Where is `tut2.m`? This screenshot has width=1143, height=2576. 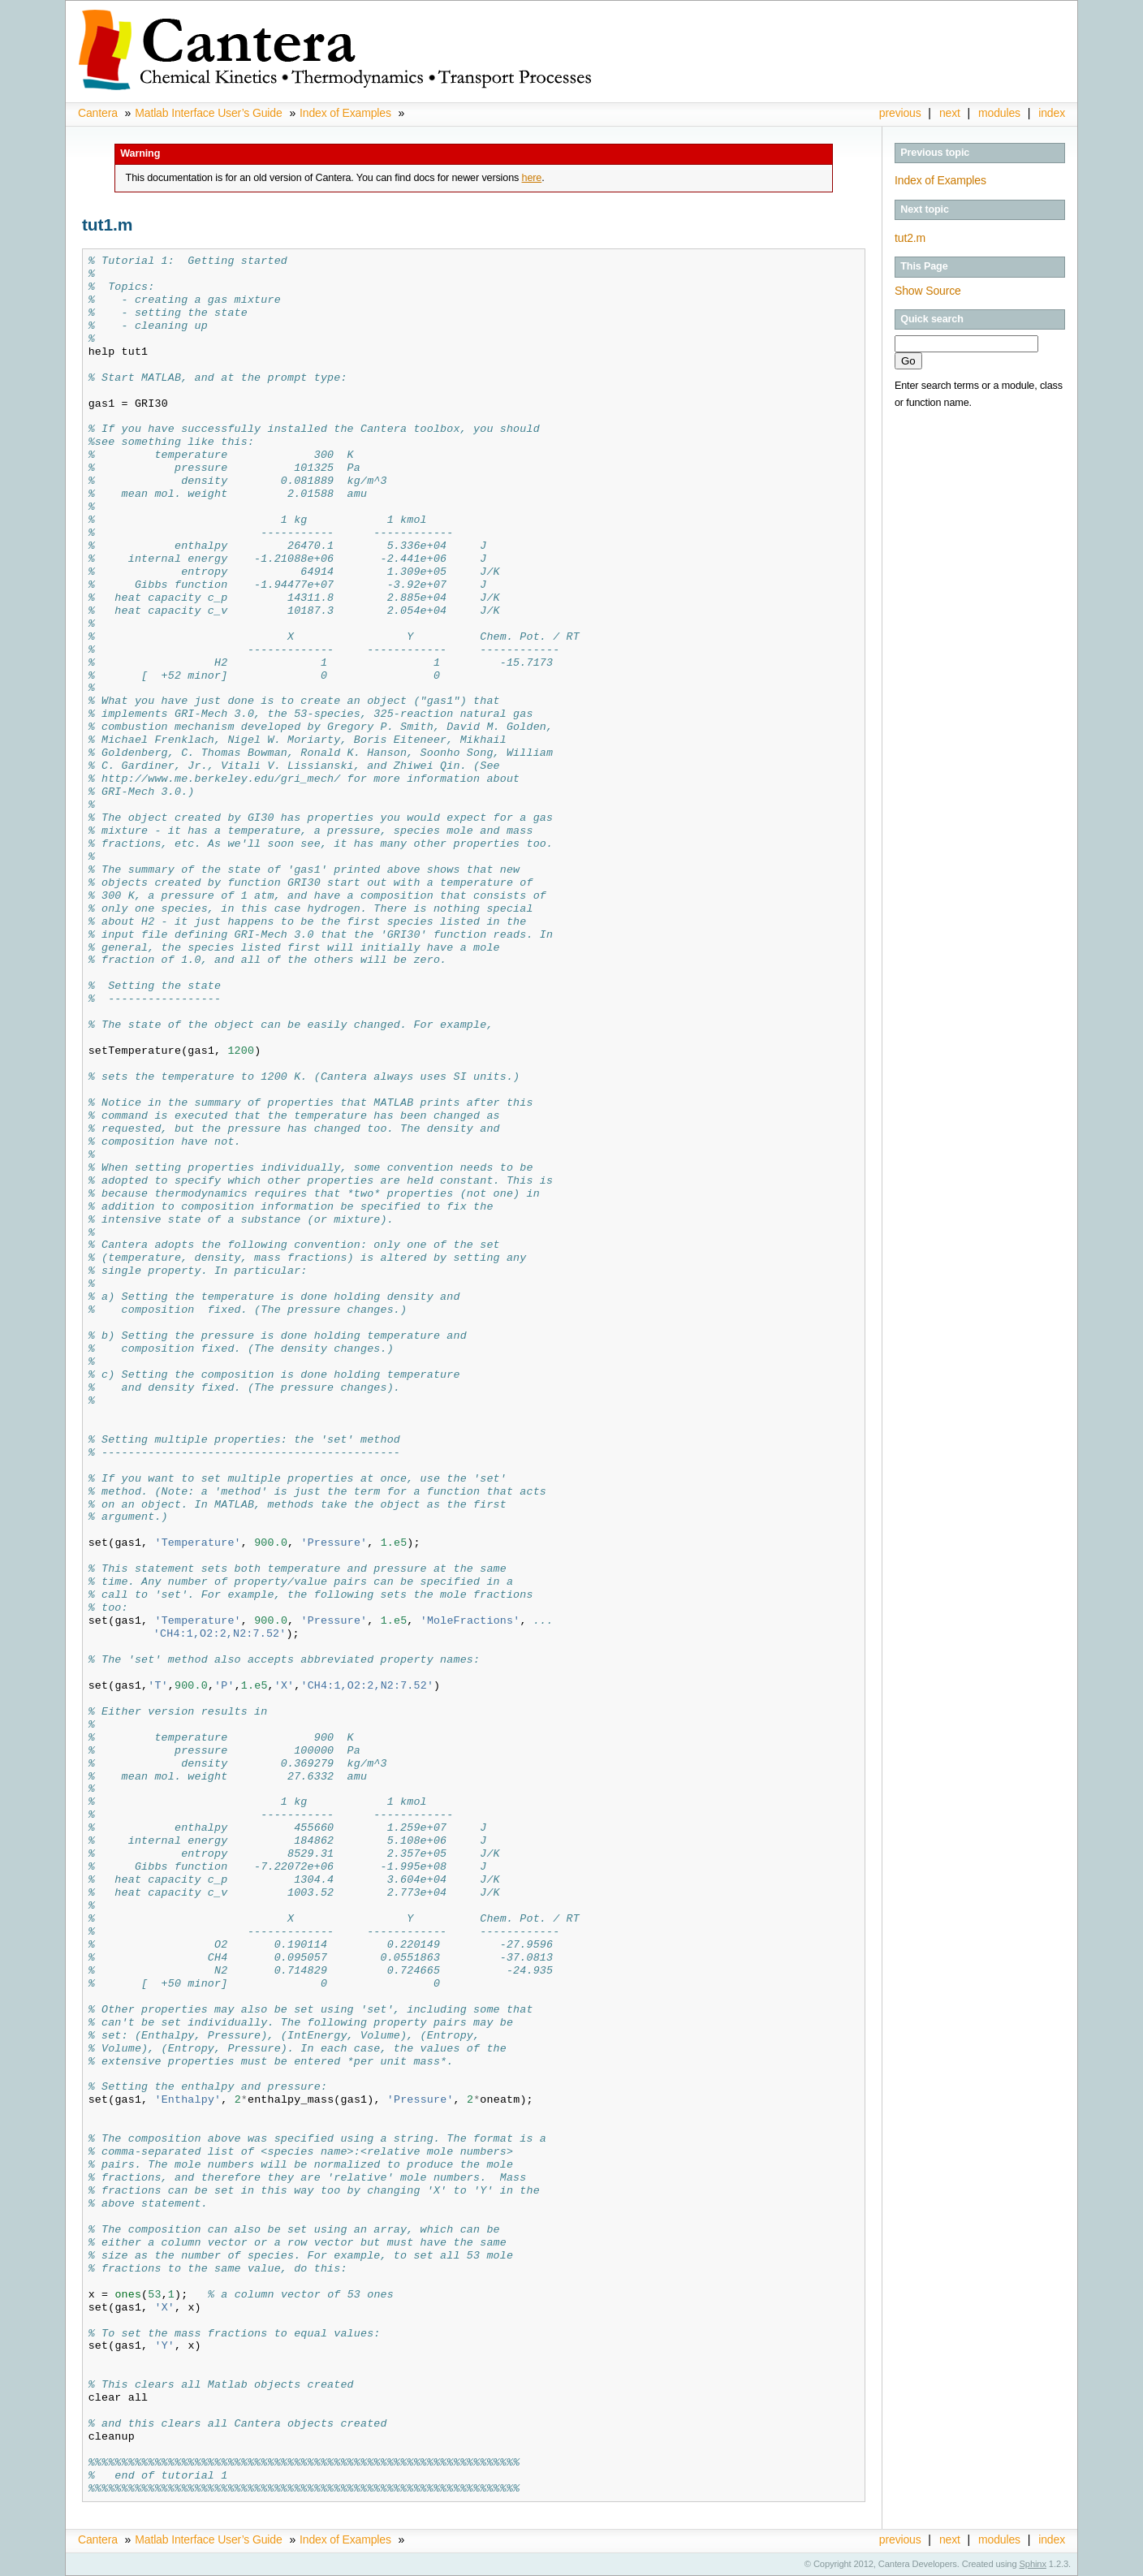 tut2.m is located at coordinates (910, 237).